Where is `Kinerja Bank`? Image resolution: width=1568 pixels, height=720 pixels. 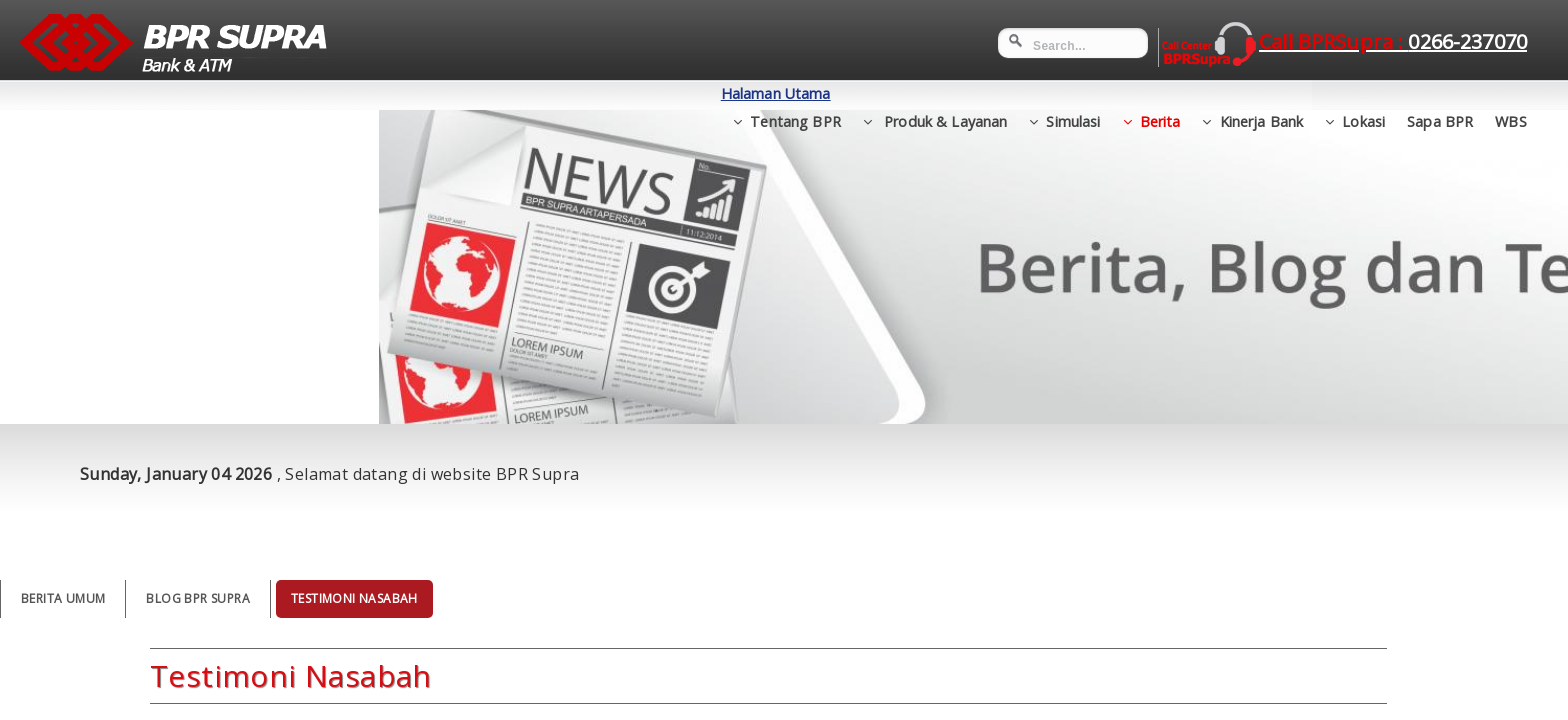 Kinerja Bank is located at coordinates (1262, 93).